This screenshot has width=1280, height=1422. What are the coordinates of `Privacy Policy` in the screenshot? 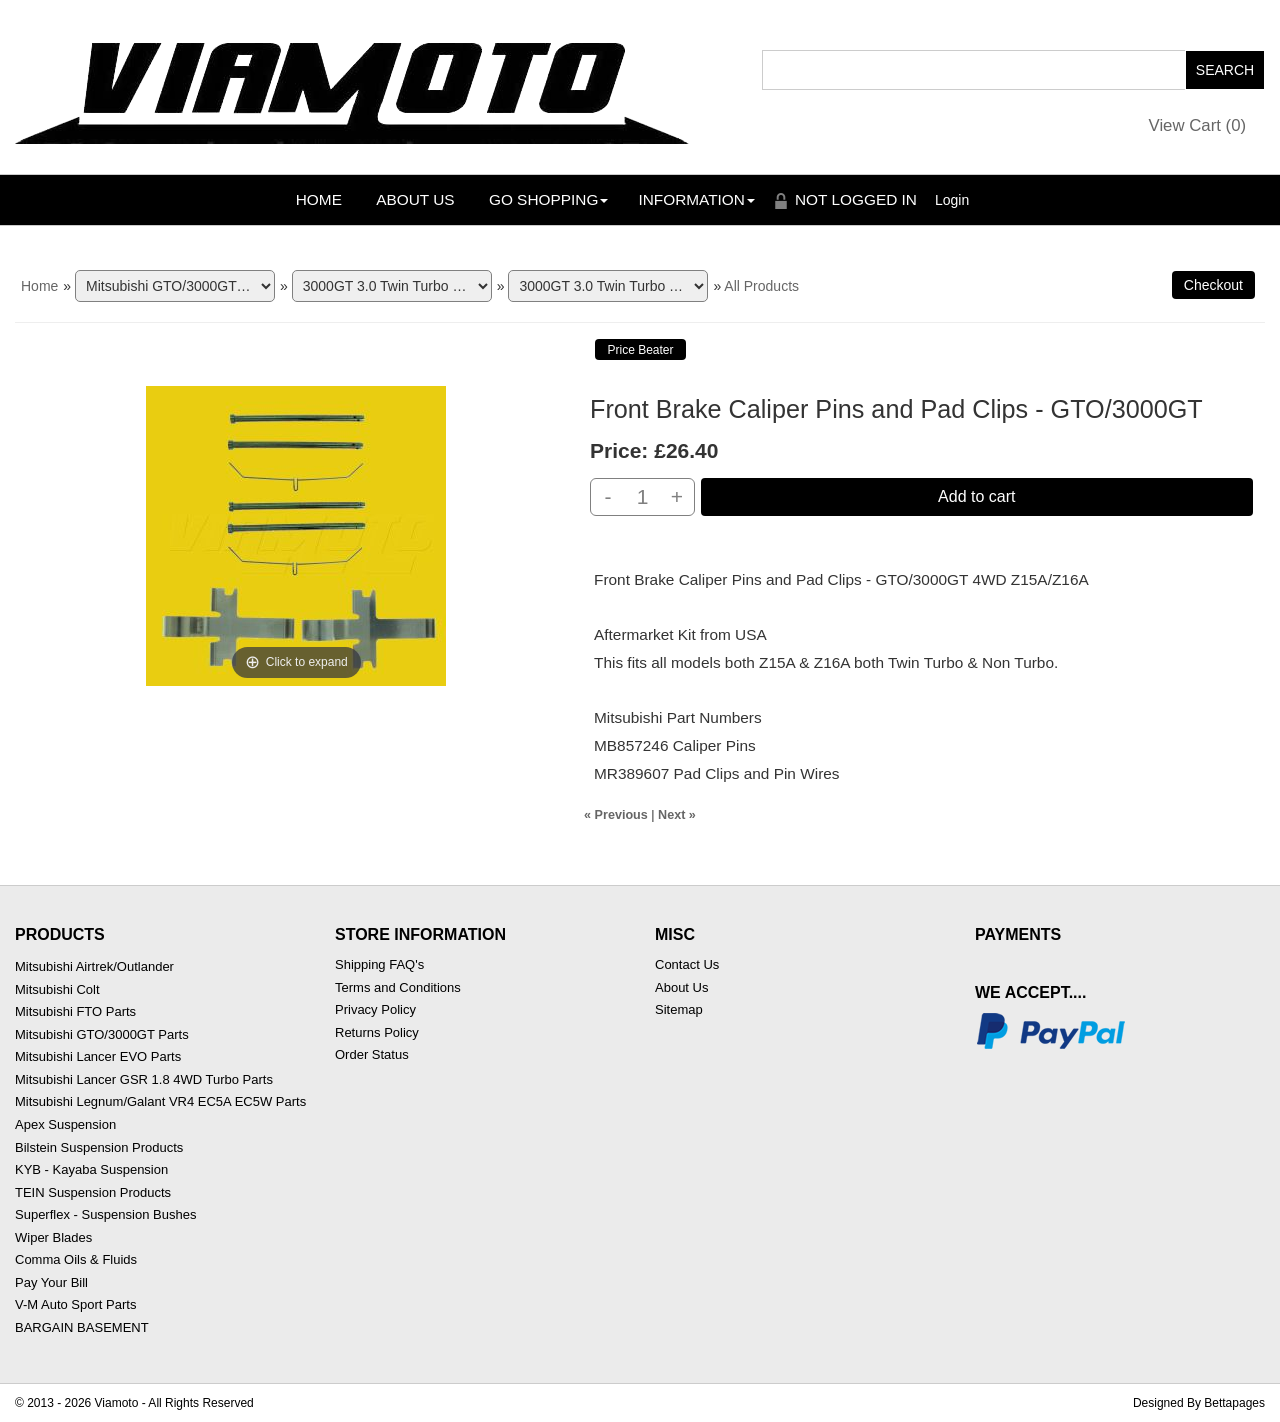 It's located at (375, 1009).